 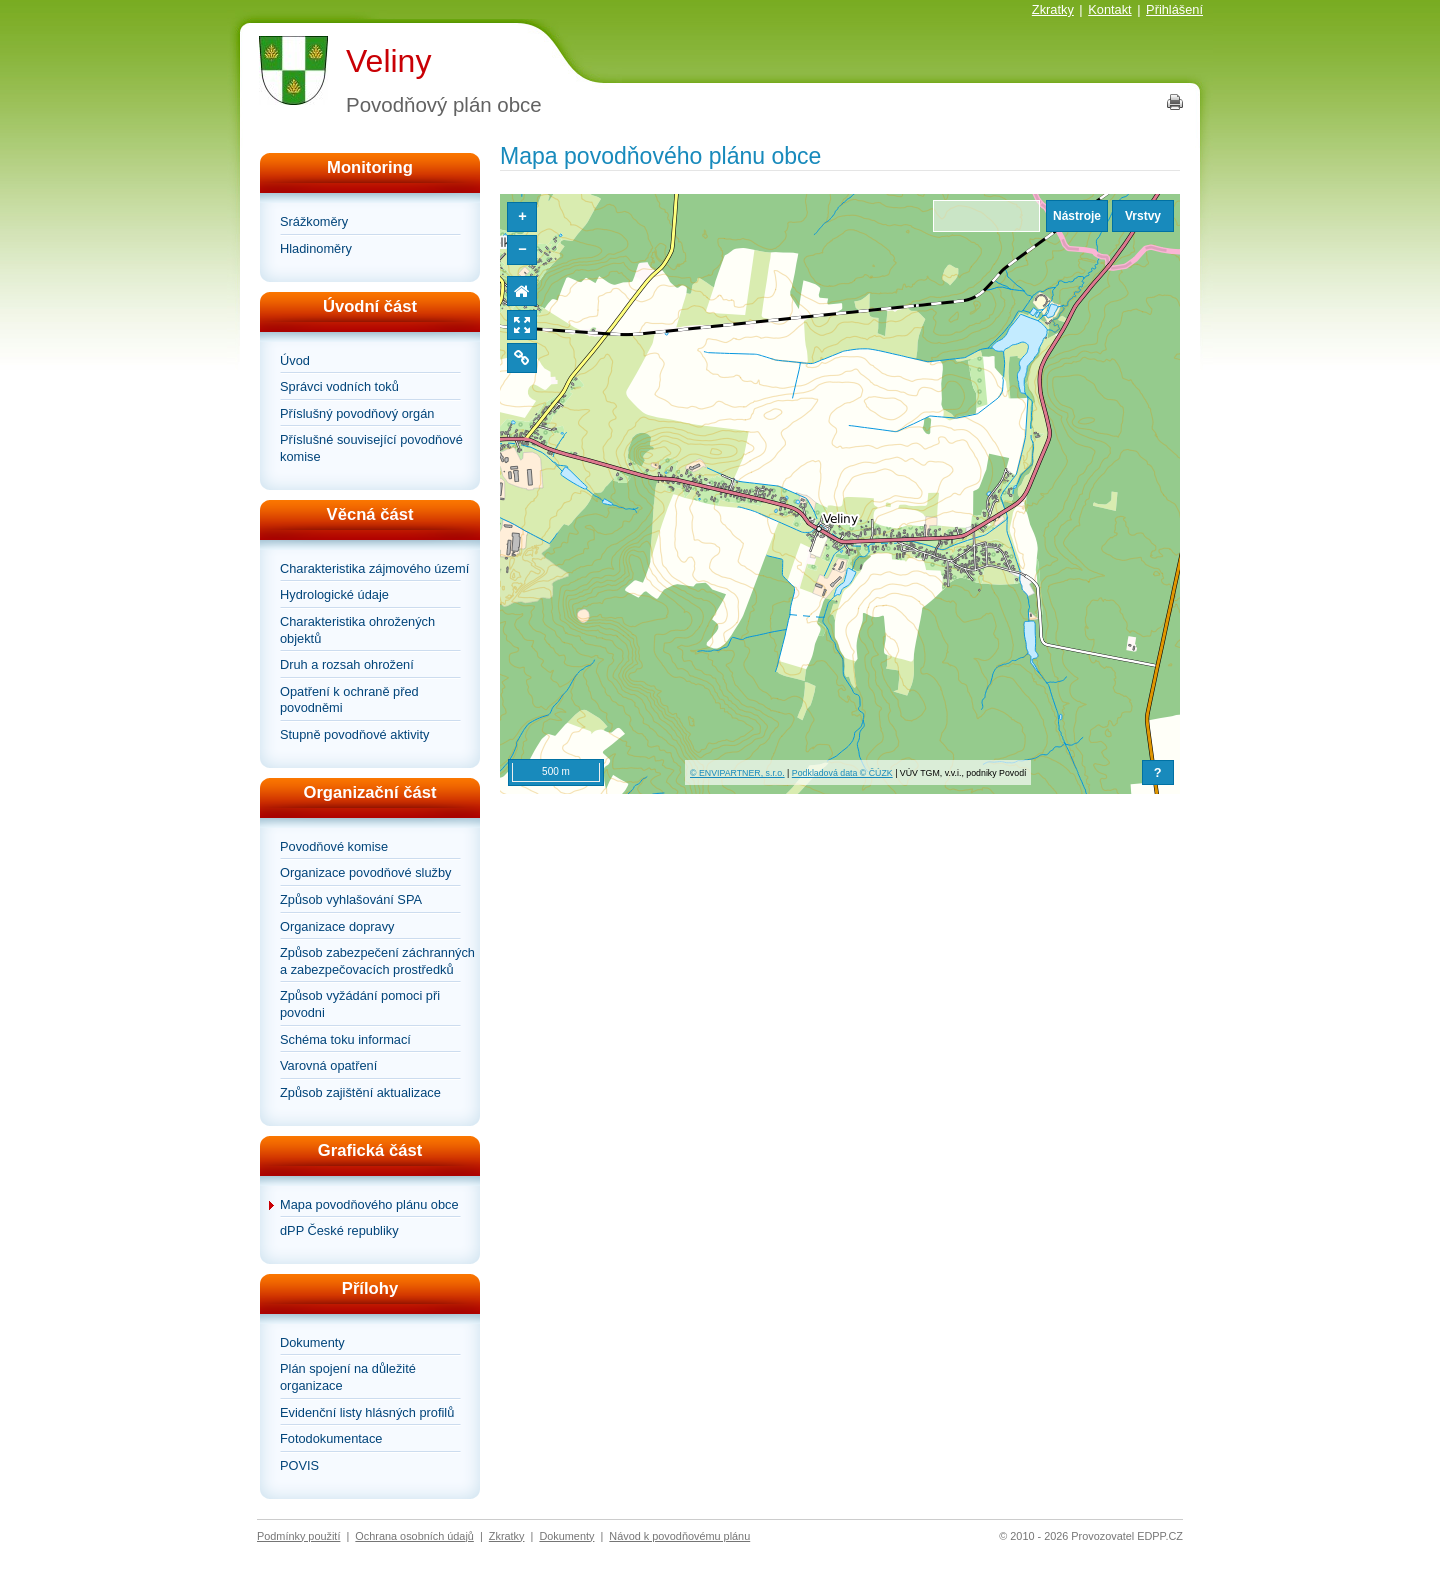 What do you see at coordinates (298, 1536) in the screenshot?
I see `Podmínky použití` at bounding box center [298, 1536].